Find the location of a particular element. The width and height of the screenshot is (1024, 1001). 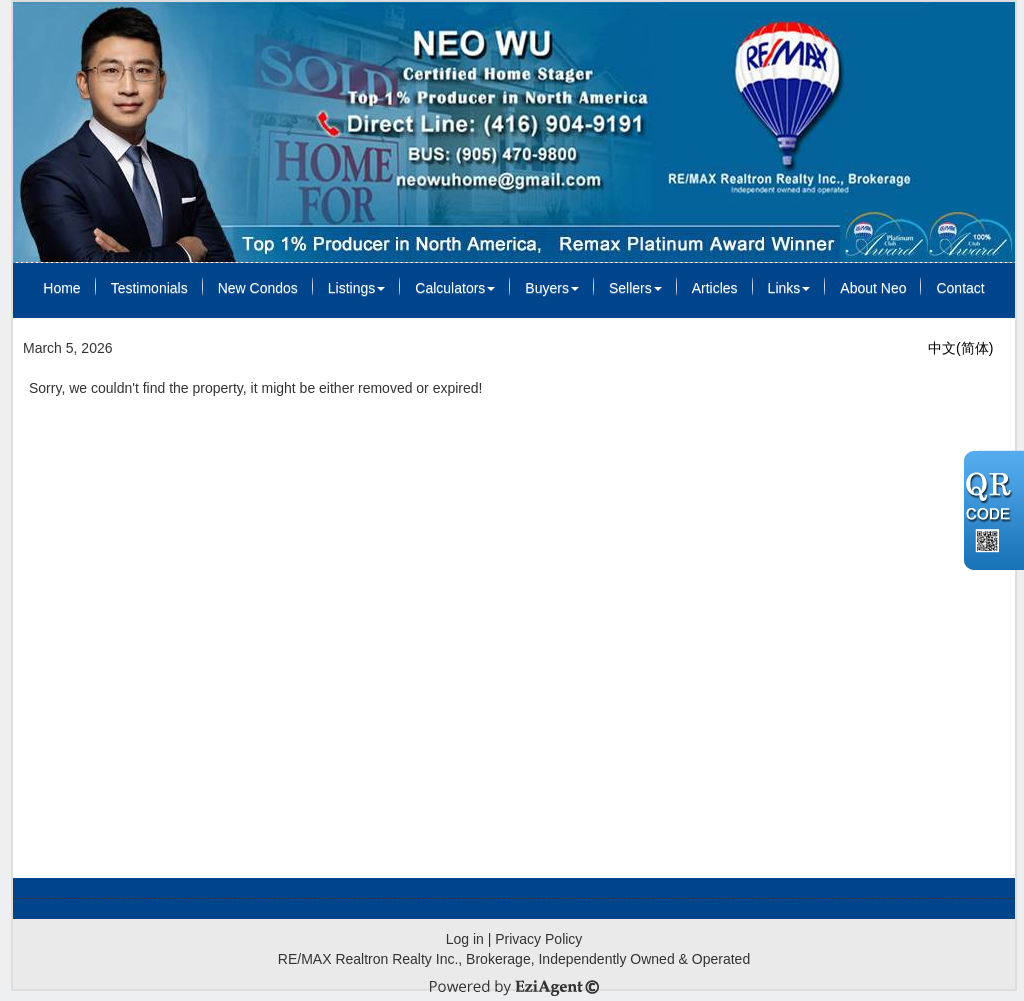

New Condos is located at coordinates (258, 288).